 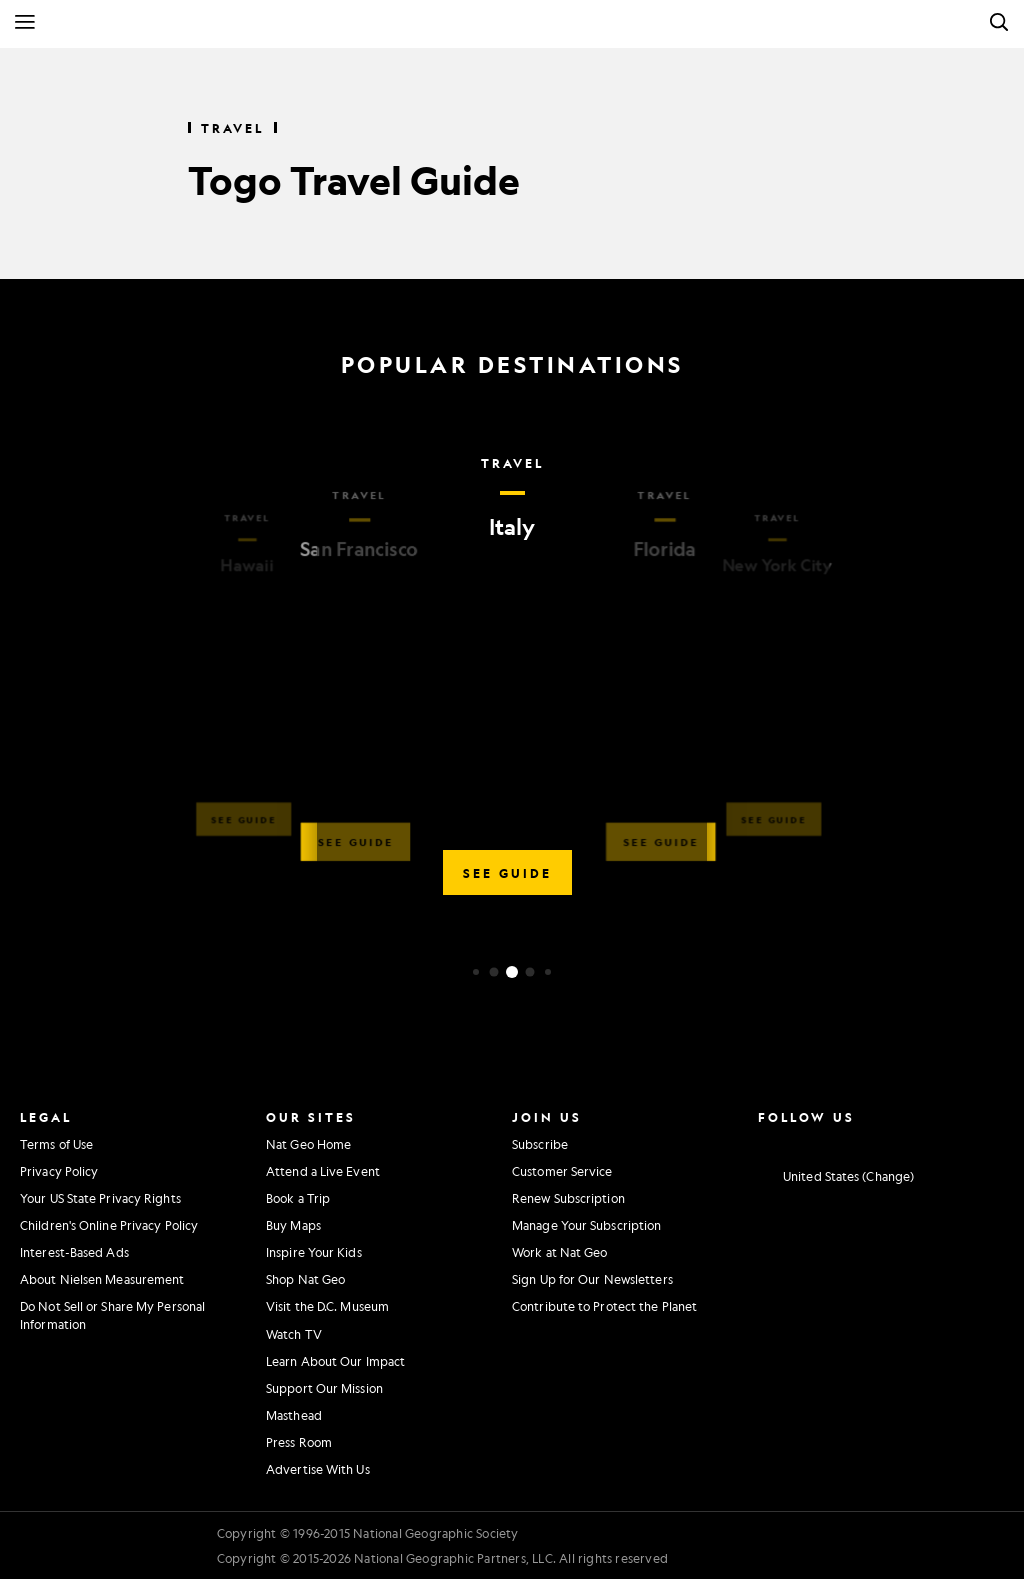 I want to click on [National Geographic Instagram], so click(x=764, y=1142).